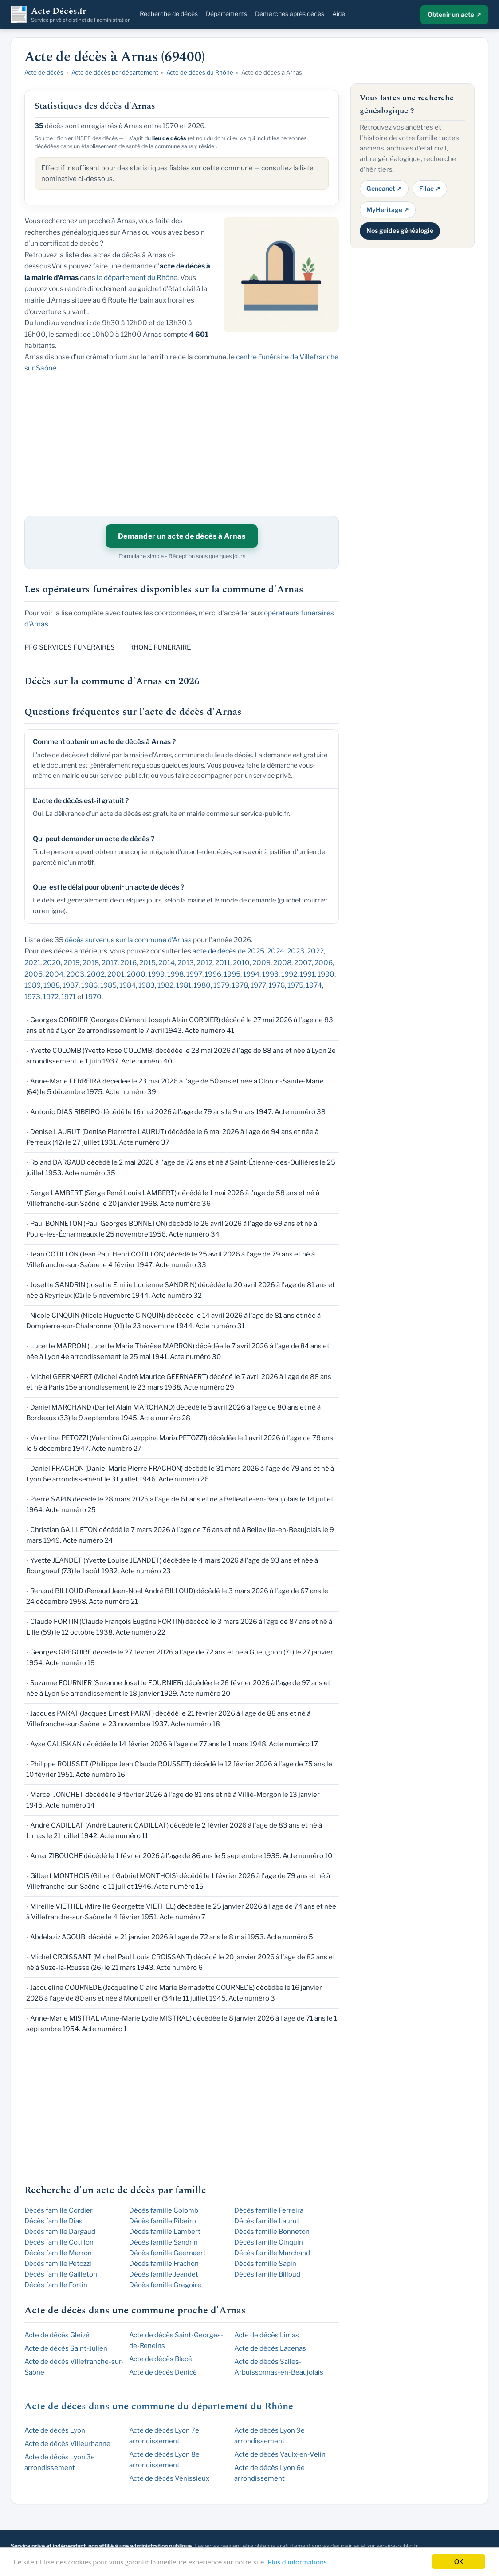 This screenshot has height=2576, width=499. I want to click on Filae ↗, so click(429, 188).